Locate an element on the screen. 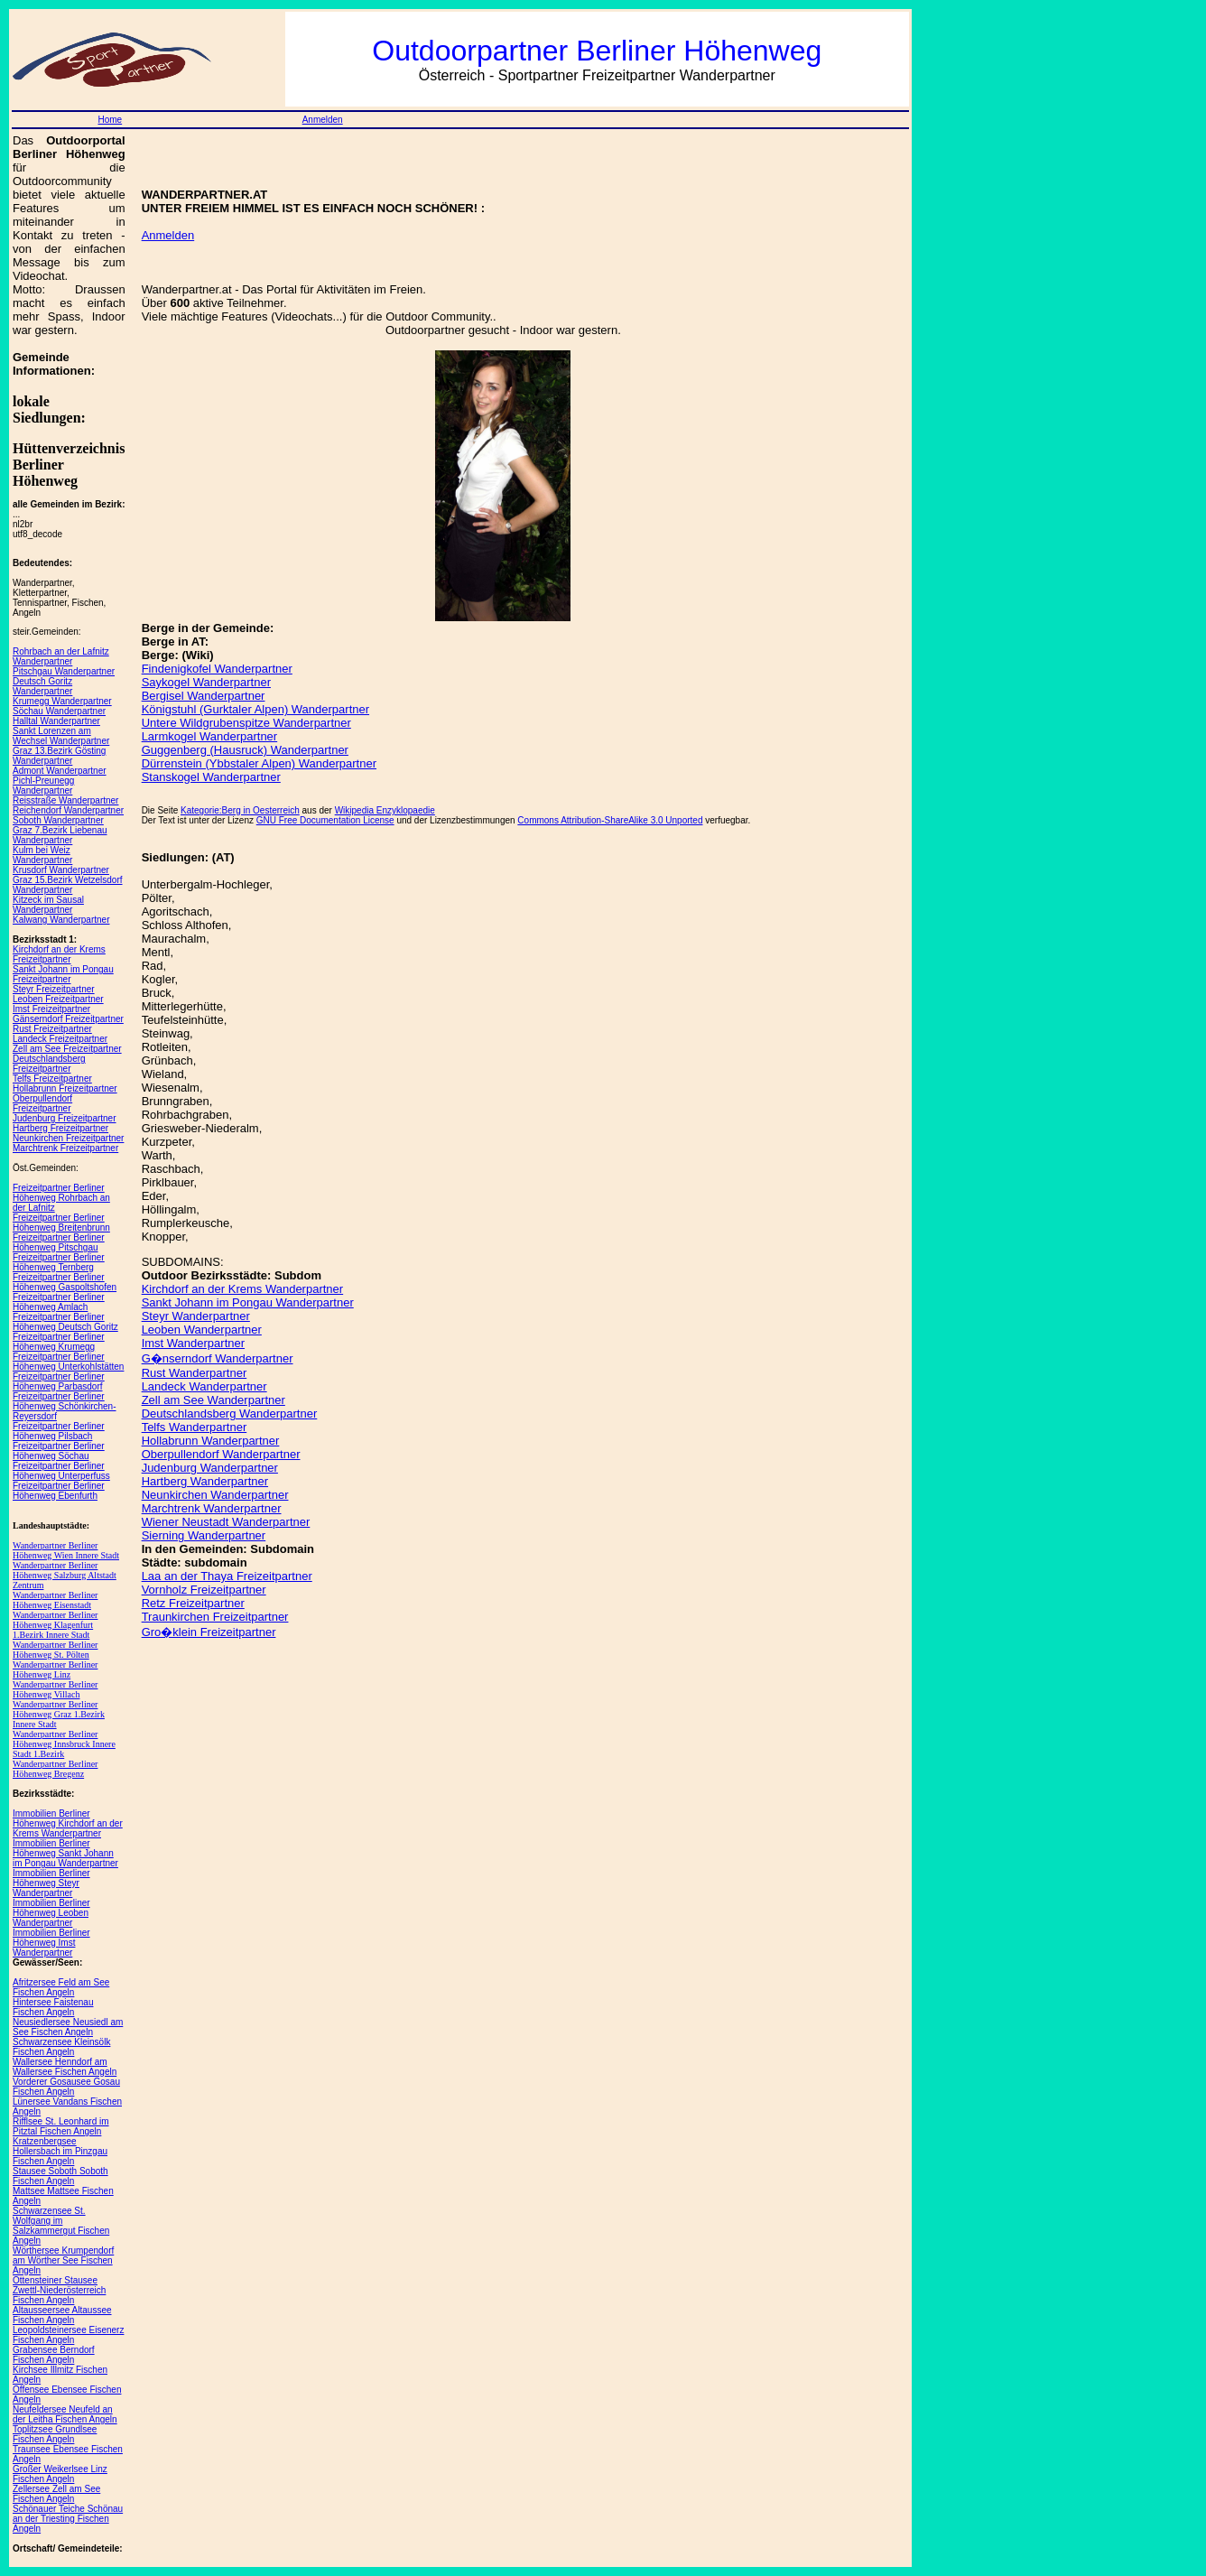 This screenshot has height=2576, width=1206. Freizeitpartner Berliner Höhenweg Unterperfuss is located at coordinates (61, 1471).